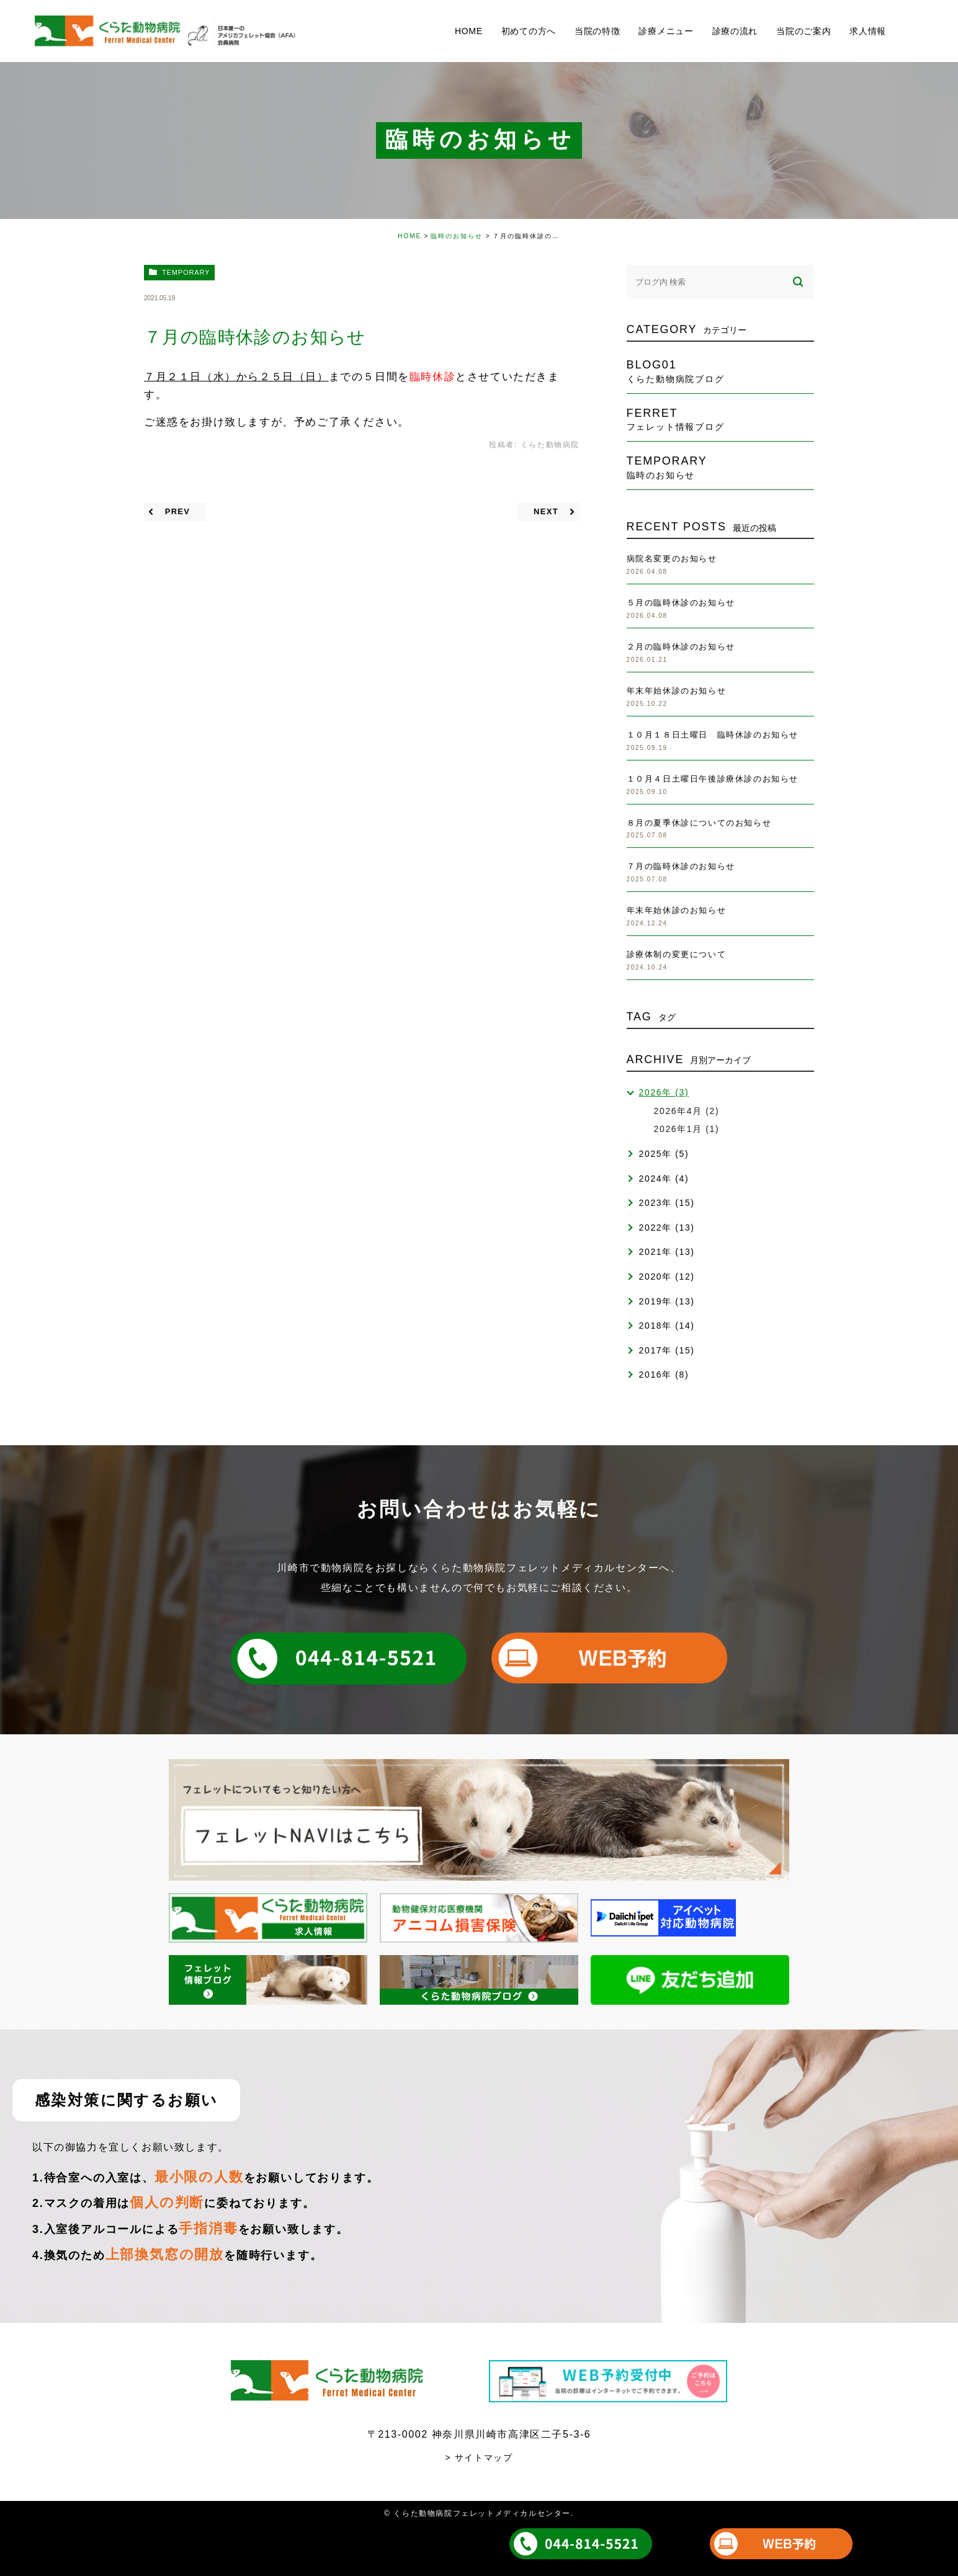  Describe the element at coordinates (186, 272) in the screenshot. I see `temporary` at that location.